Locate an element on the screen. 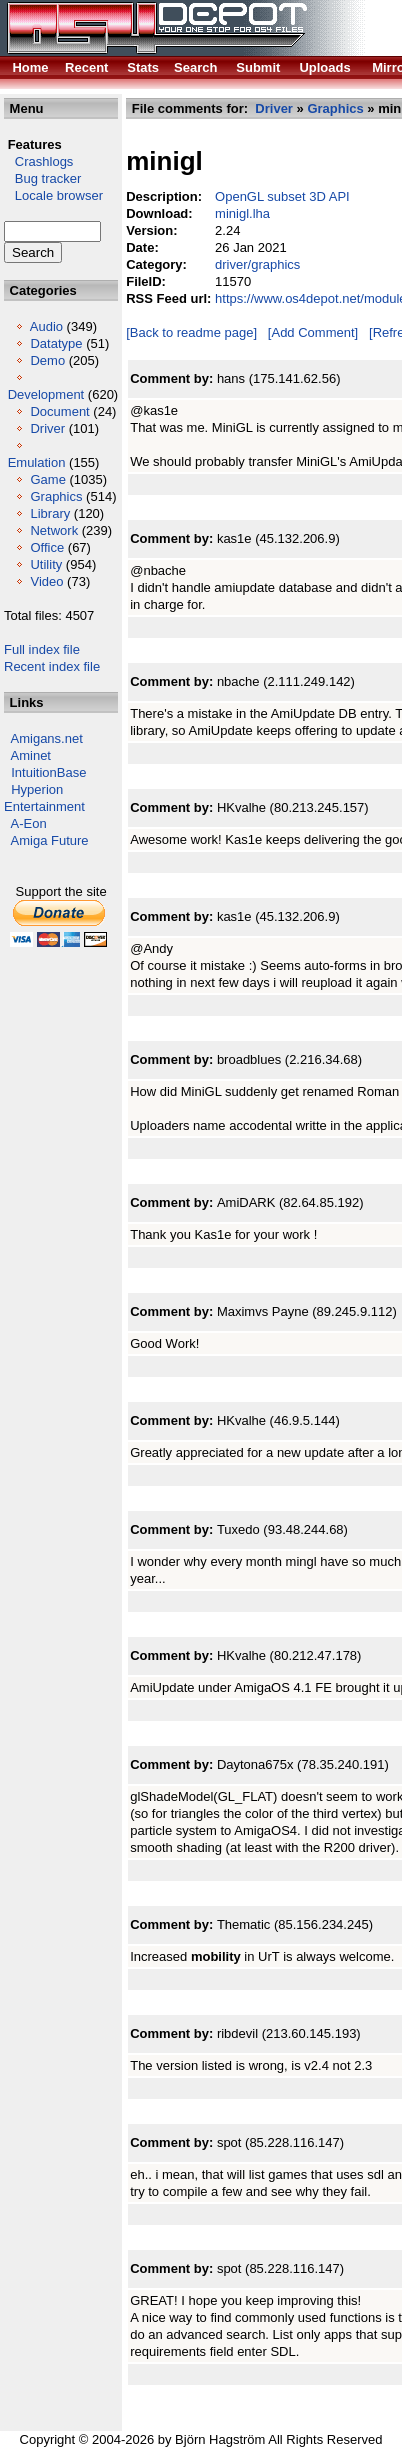 This screenshot has height=2449, width=402. Graphics is located at coordinates (56, 496).